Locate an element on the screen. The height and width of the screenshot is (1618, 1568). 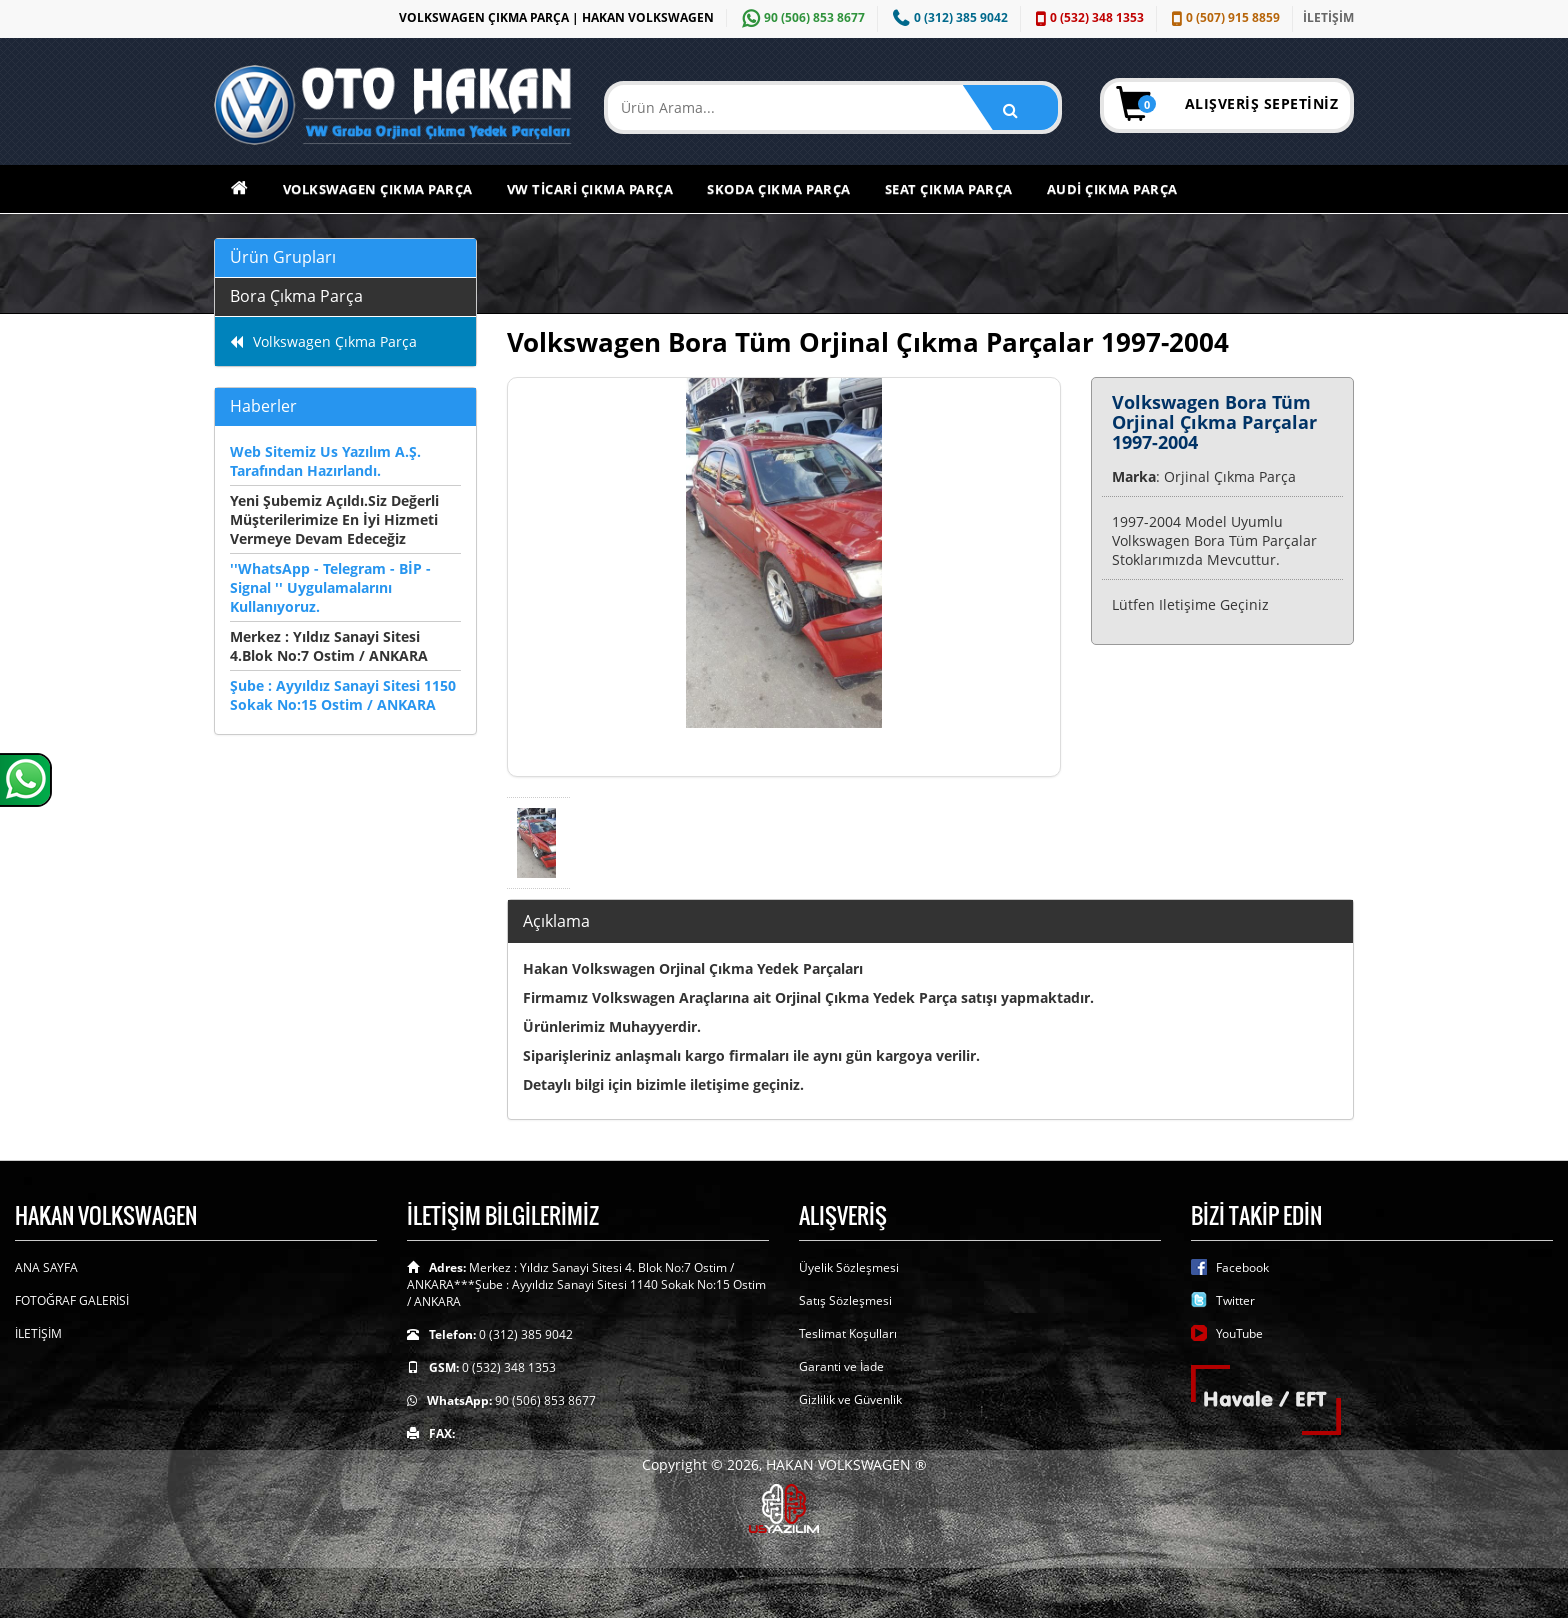
VOLKSWAGEN ÇIKMA PARÇA | HAKAN VOLKSWAGEN is located at coordinates (556, 17).